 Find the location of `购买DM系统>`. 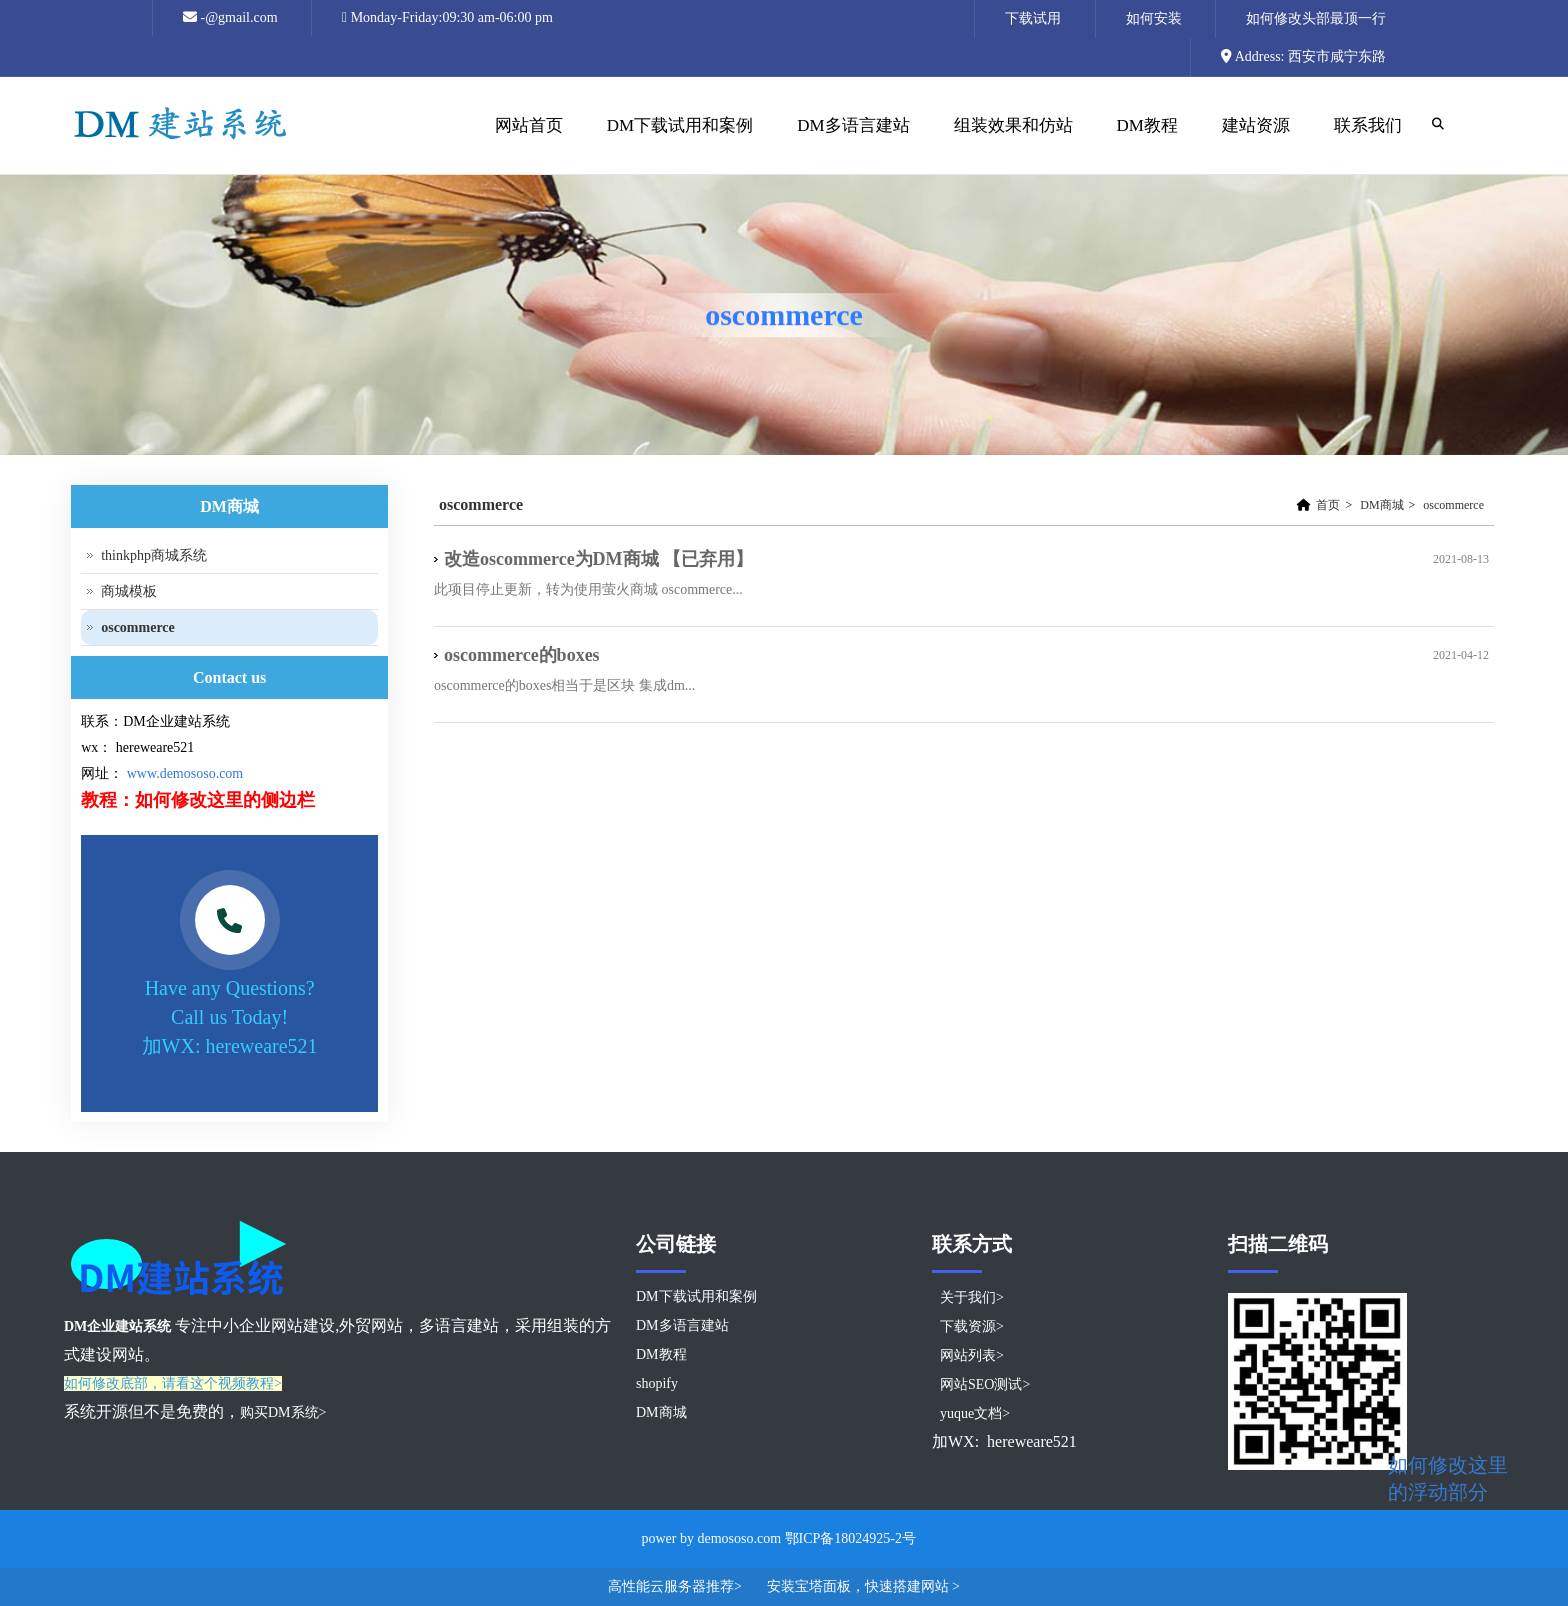

购买DM系统> is located at coordinates (283, 1412).